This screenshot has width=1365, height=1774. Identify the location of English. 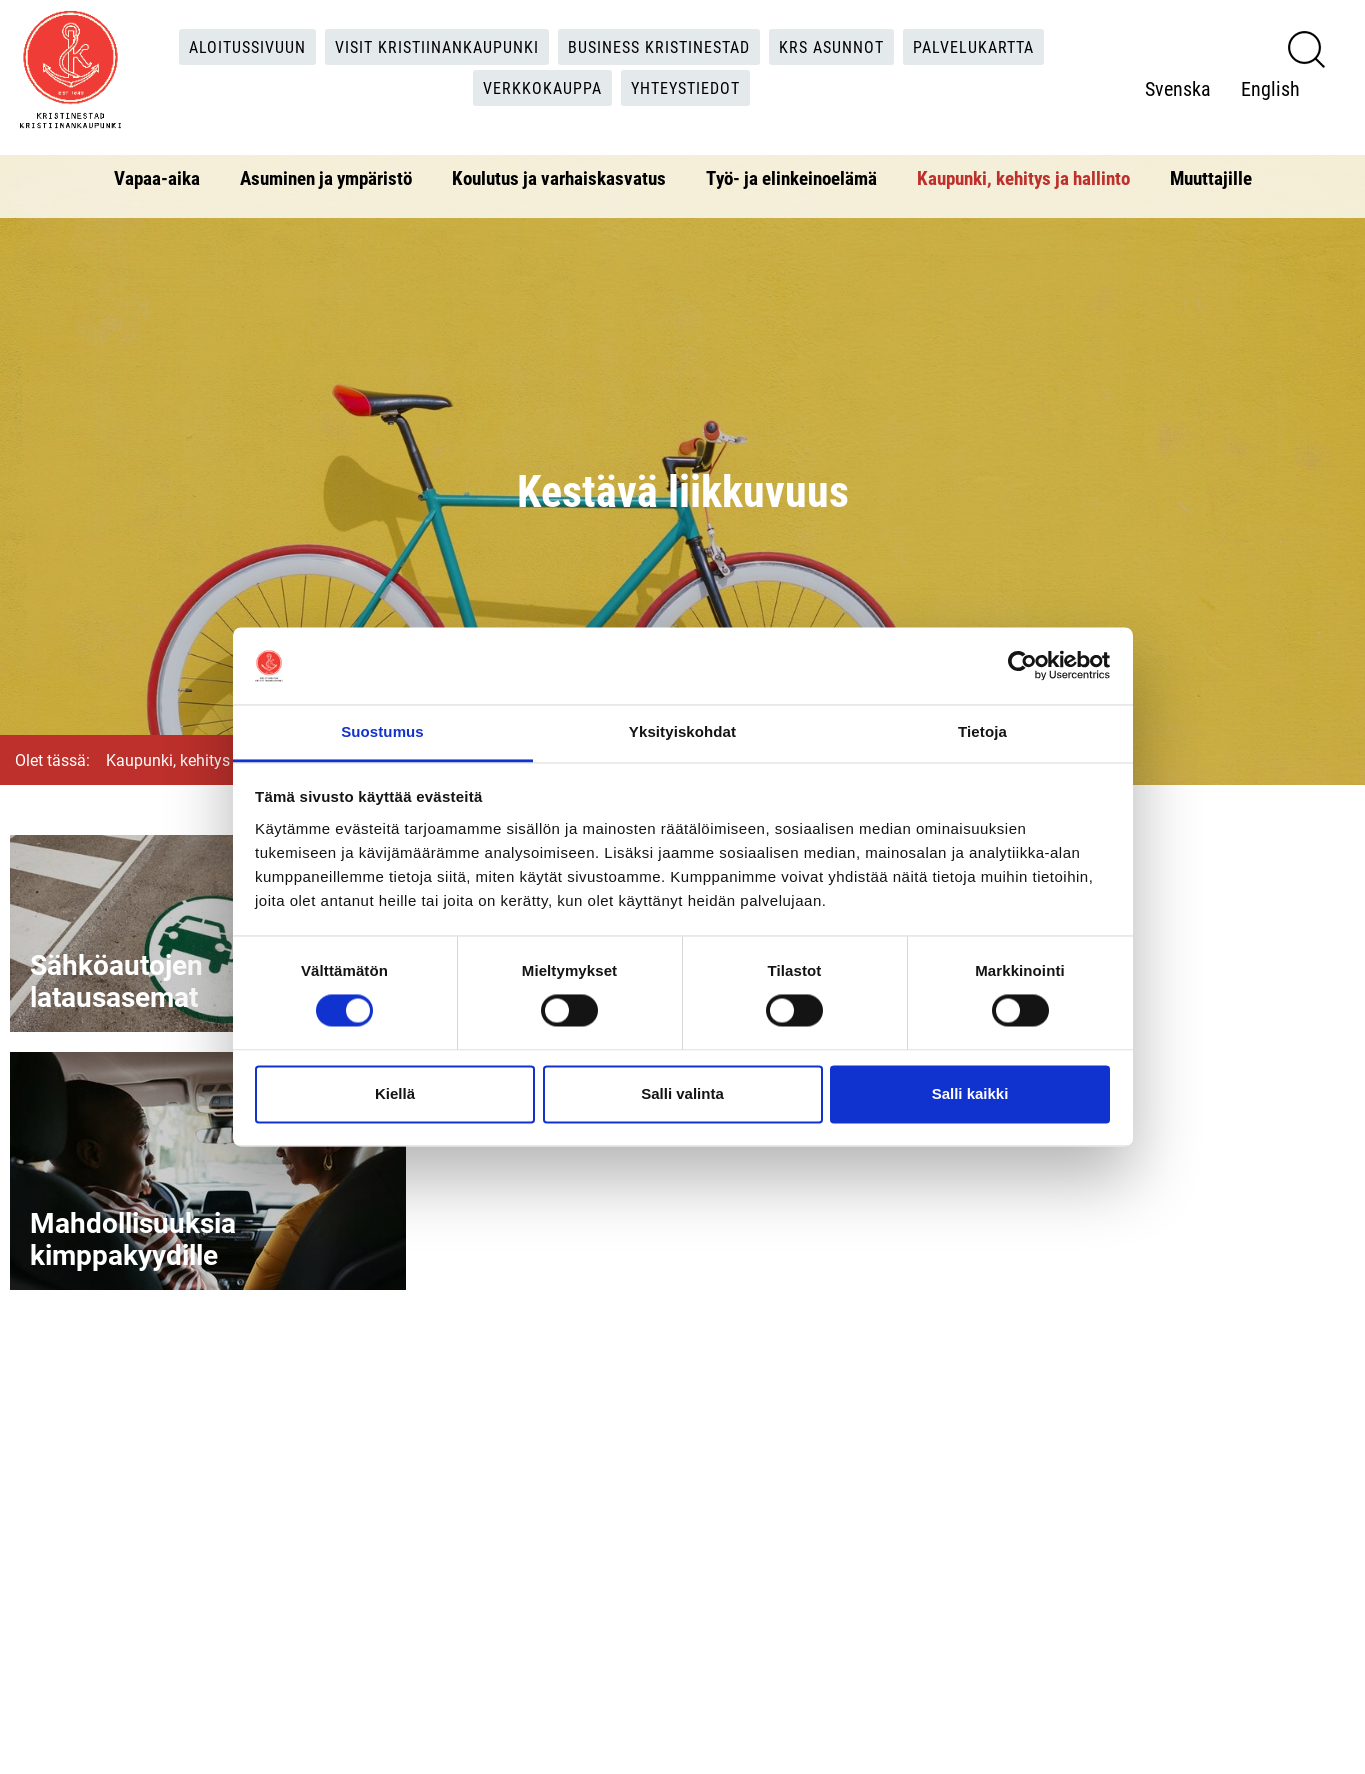
(1270, 88).